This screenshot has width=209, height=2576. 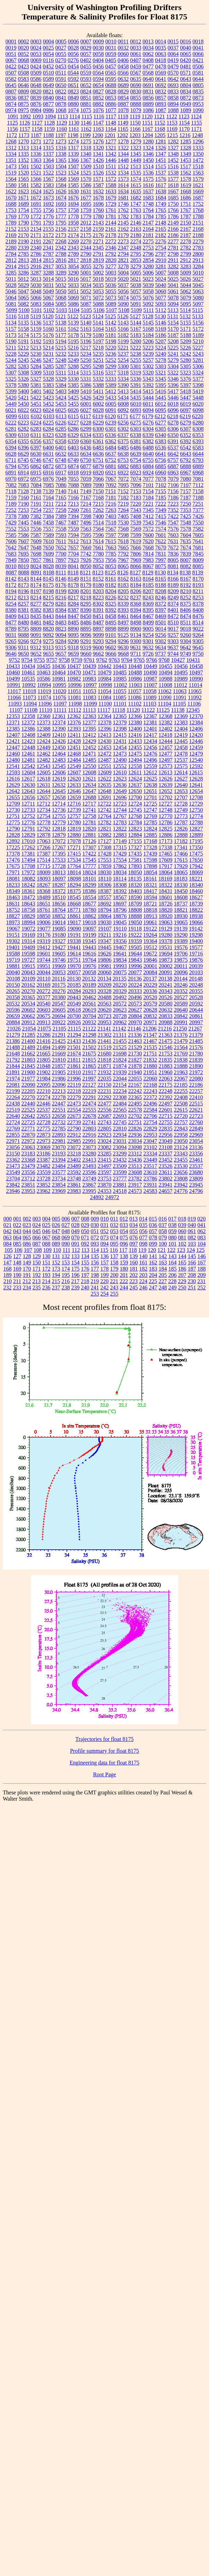 What do you see at coordinates (89, 697) in the screenshot?
I see `11083` at bounding box center [89, 697].